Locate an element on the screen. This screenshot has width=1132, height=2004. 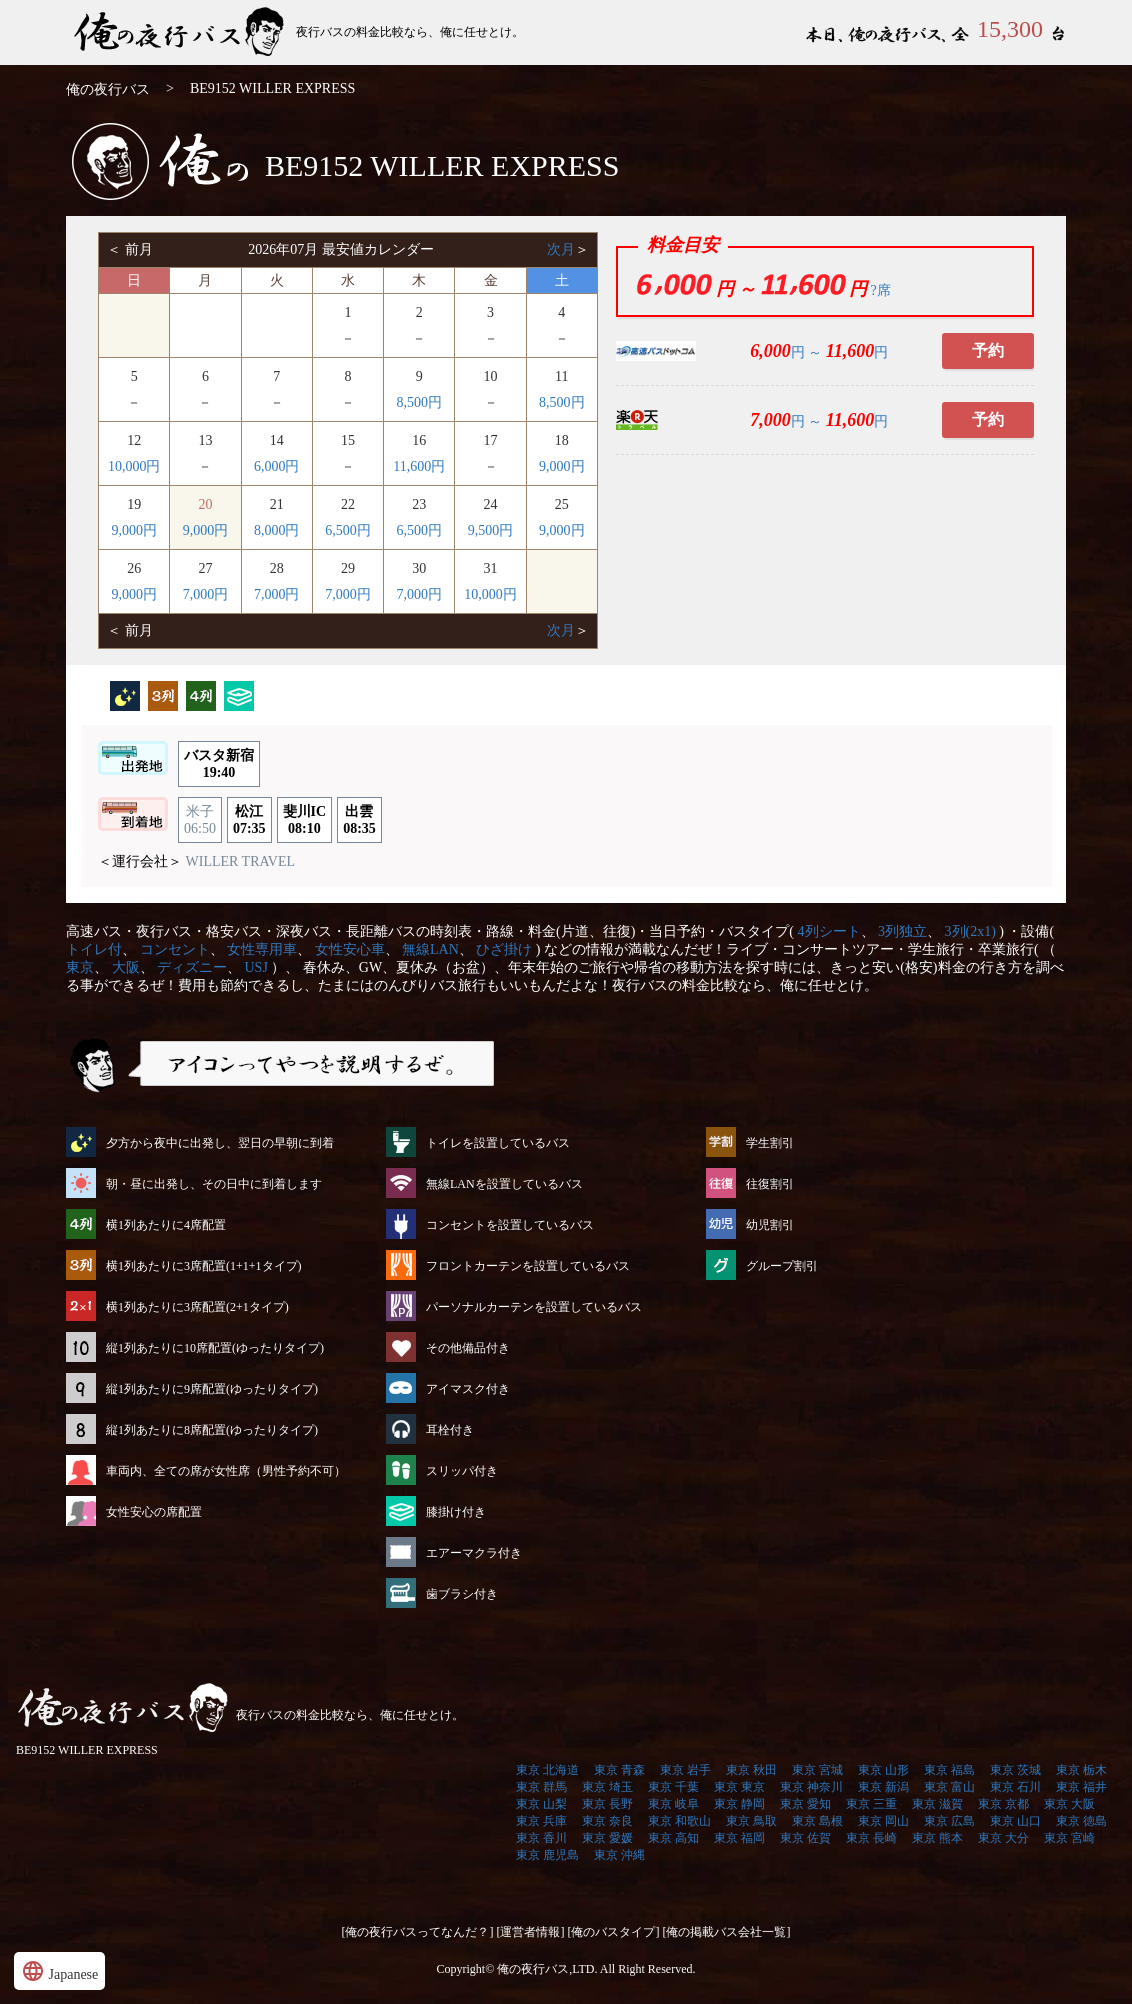
7,000円 is located at coordinates (206, 594).